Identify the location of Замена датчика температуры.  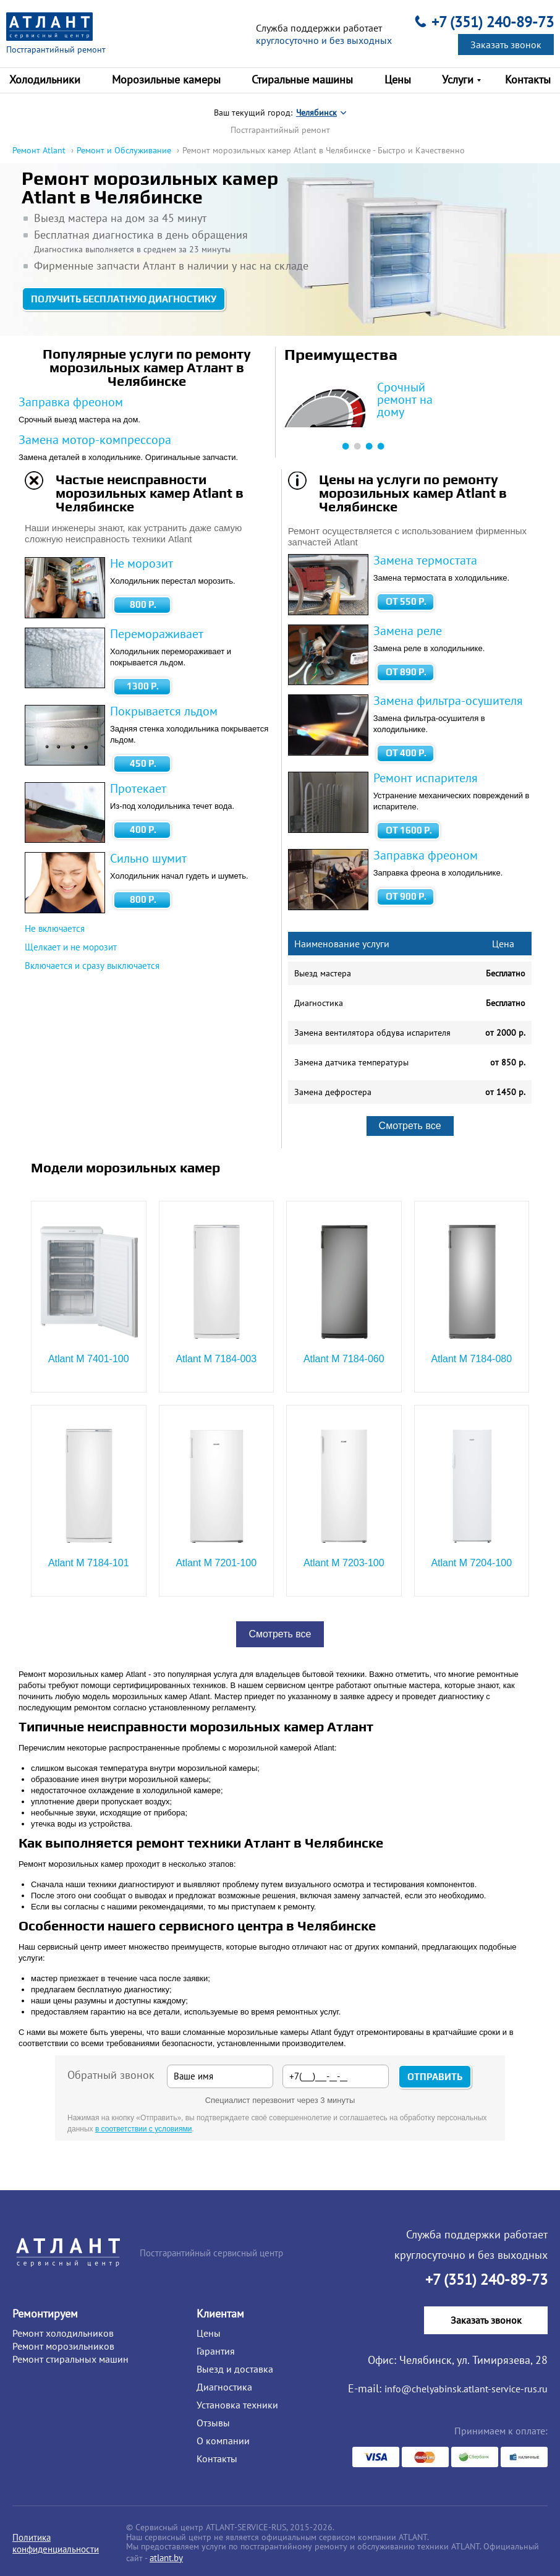
(351, 1062).